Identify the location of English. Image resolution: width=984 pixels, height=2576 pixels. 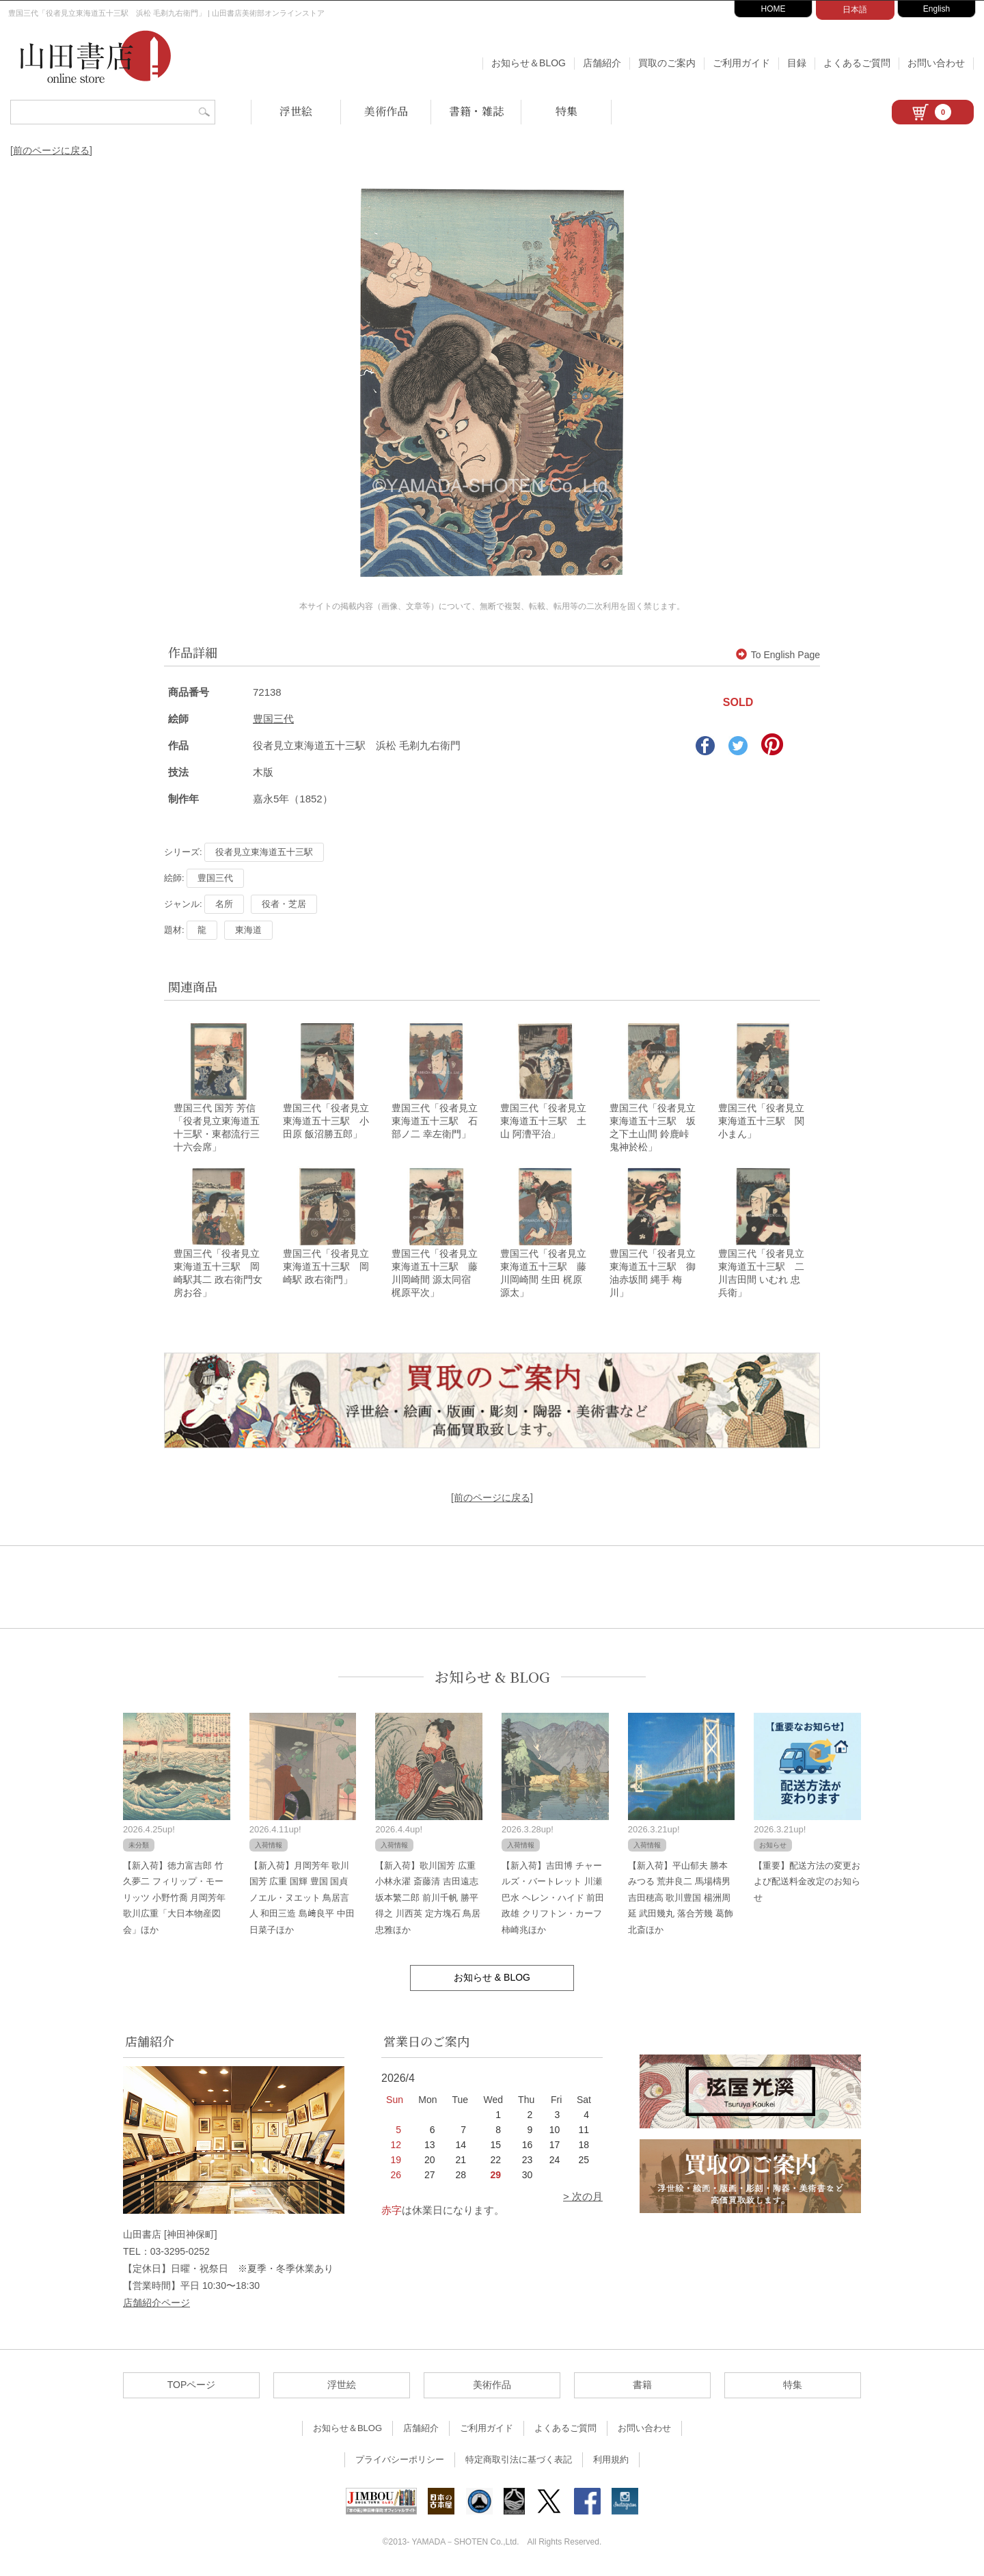
(936, 9).